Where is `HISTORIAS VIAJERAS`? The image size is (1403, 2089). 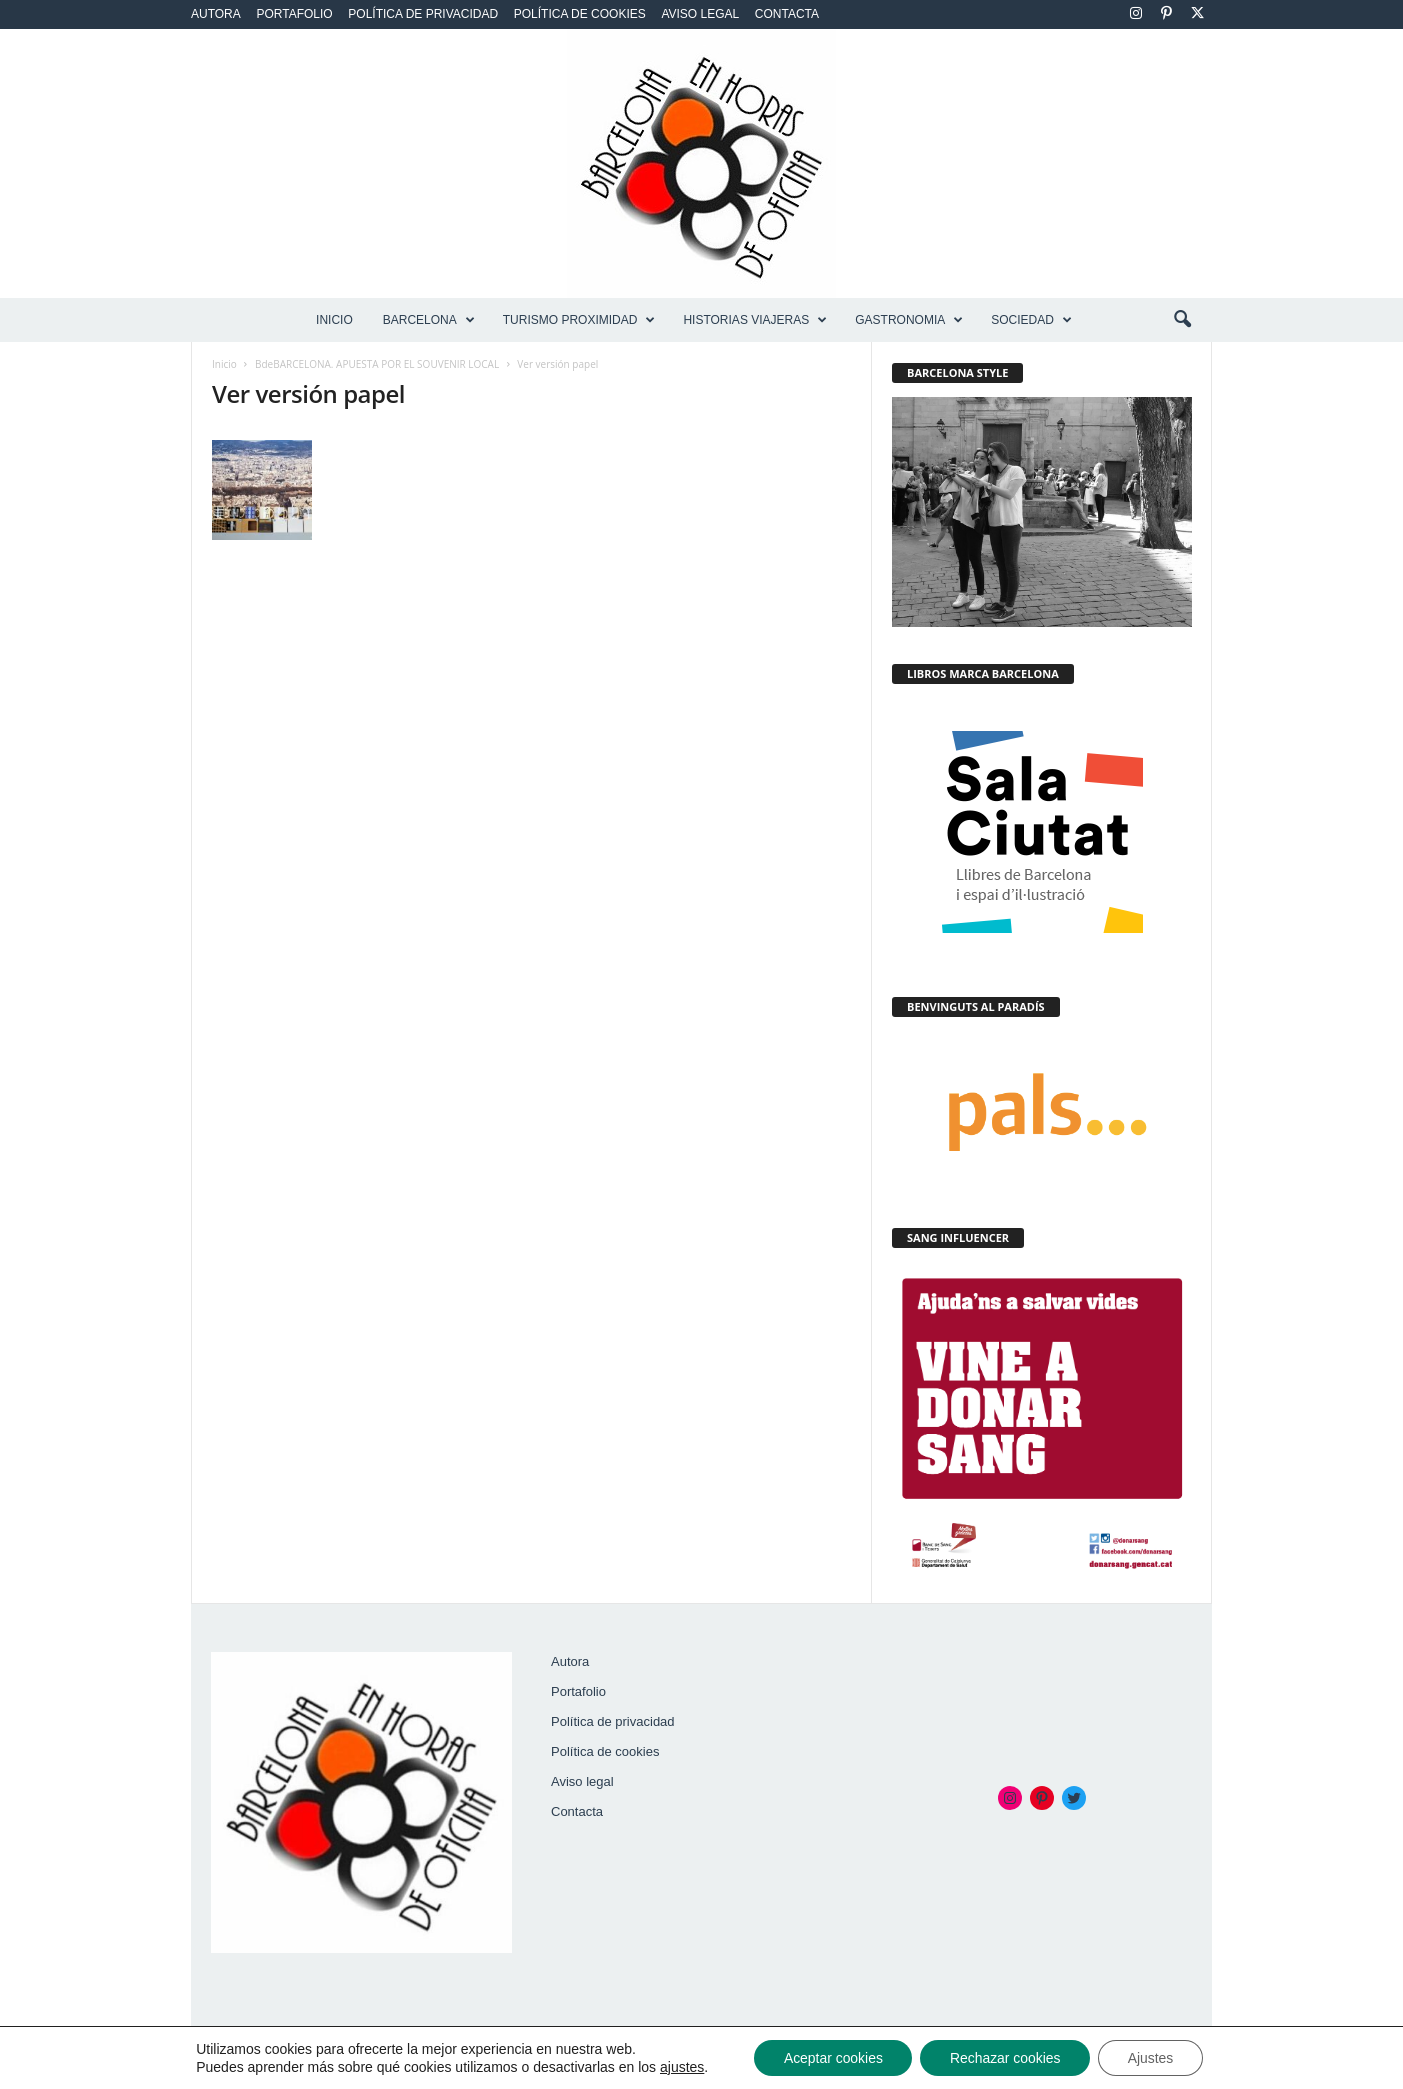 HISTORIAS VIAJERAS is located at coordinates (755, 320).